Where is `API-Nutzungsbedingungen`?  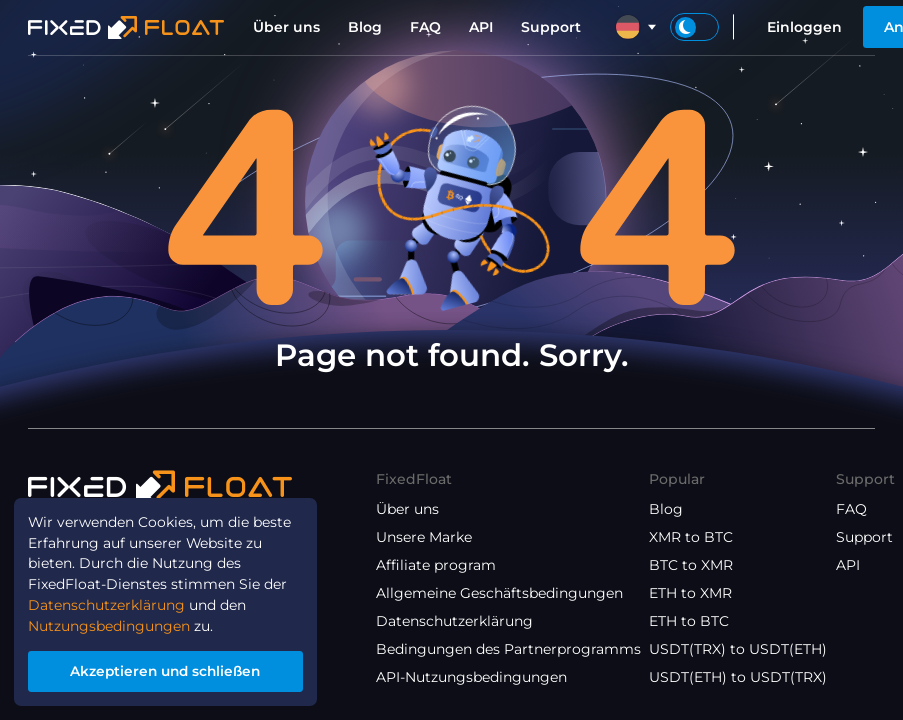
API-Nutzungsbedingungen is located at coordinates (471, 677).